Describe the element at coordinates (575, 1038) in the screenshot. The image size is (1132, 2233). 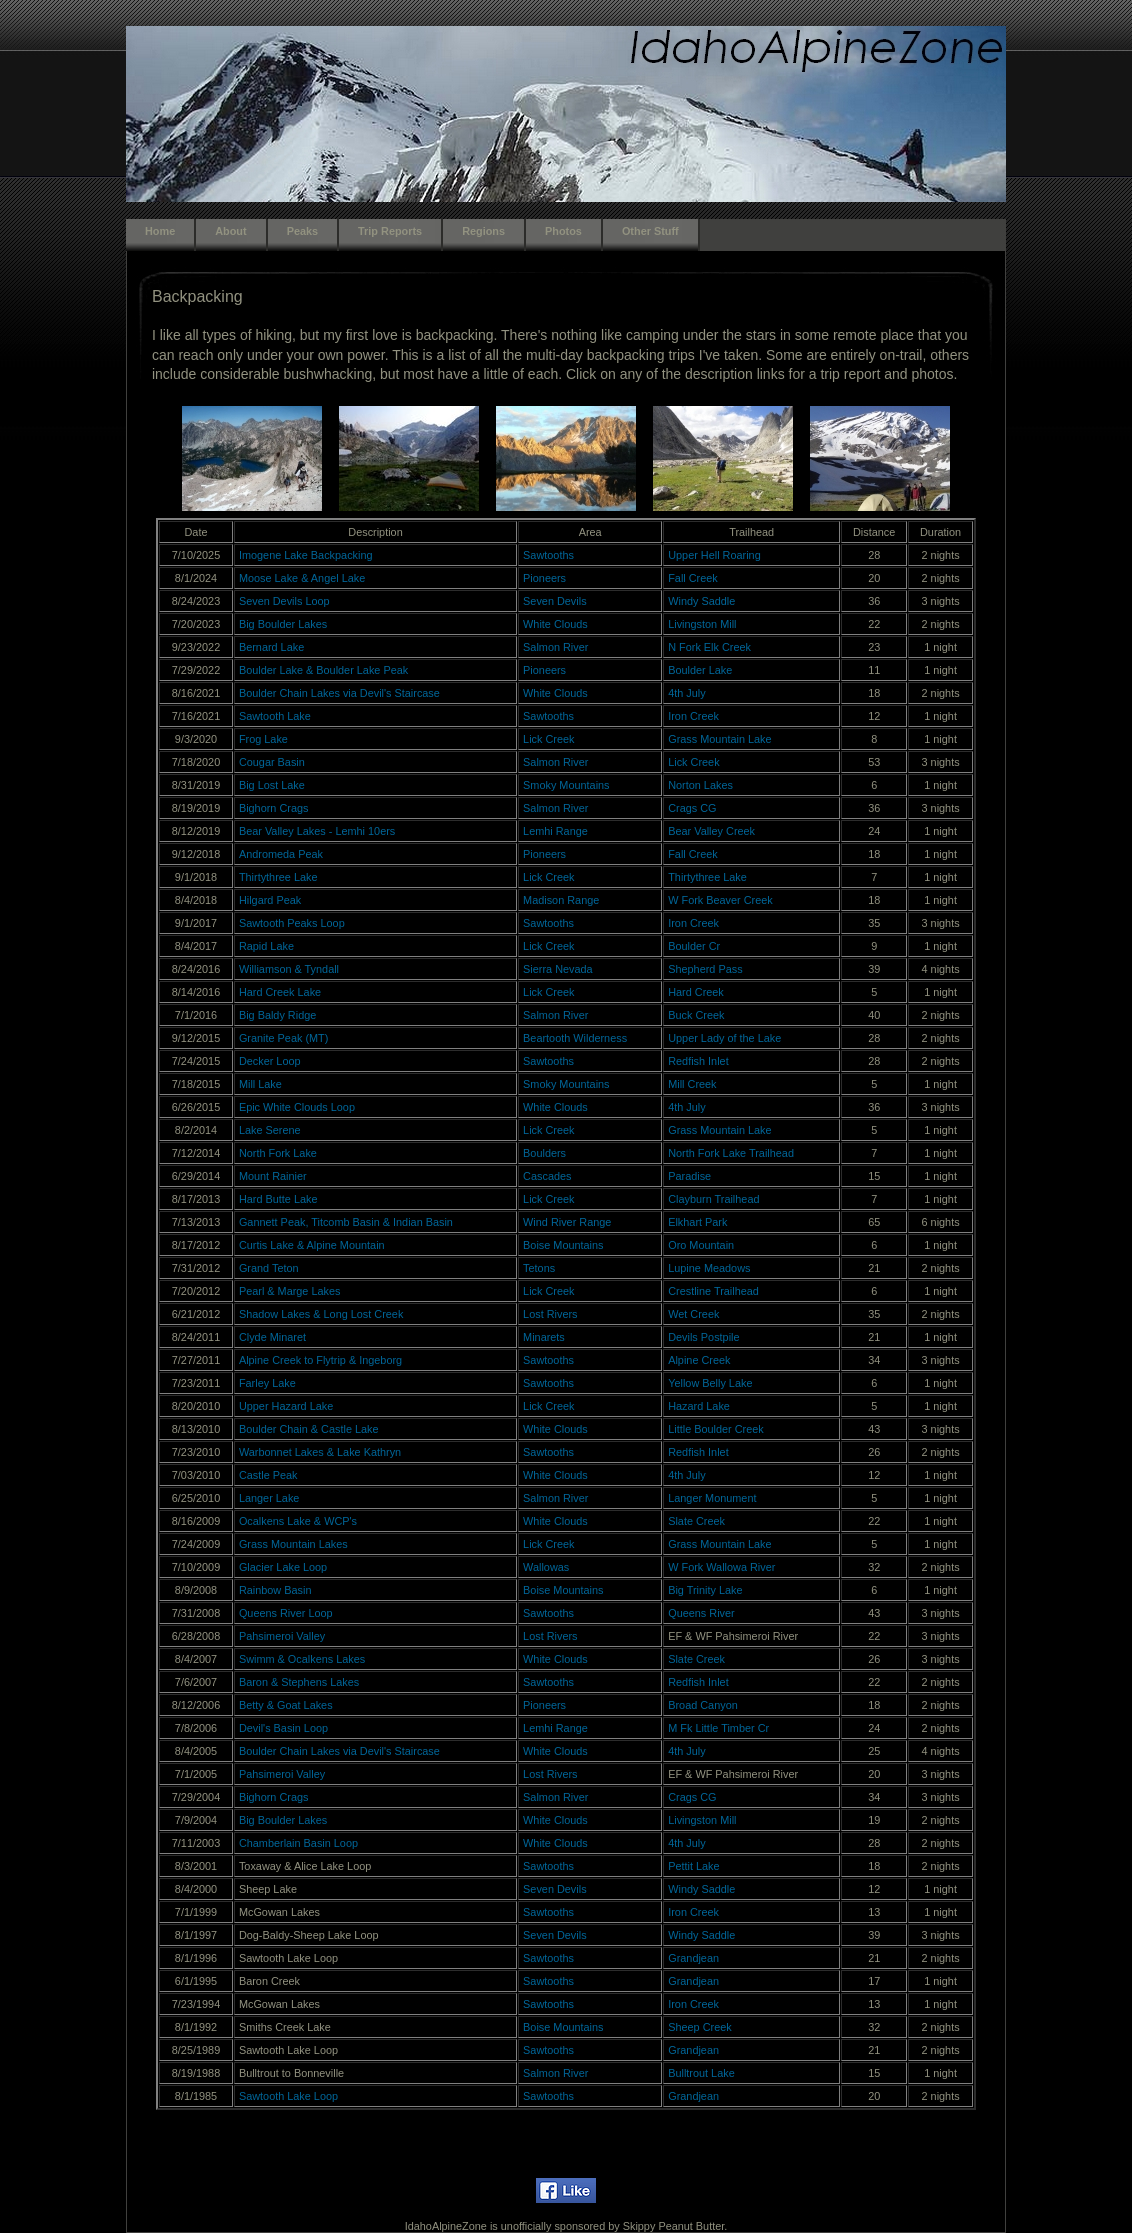
I see `Beartooth Wilderness` at that location.